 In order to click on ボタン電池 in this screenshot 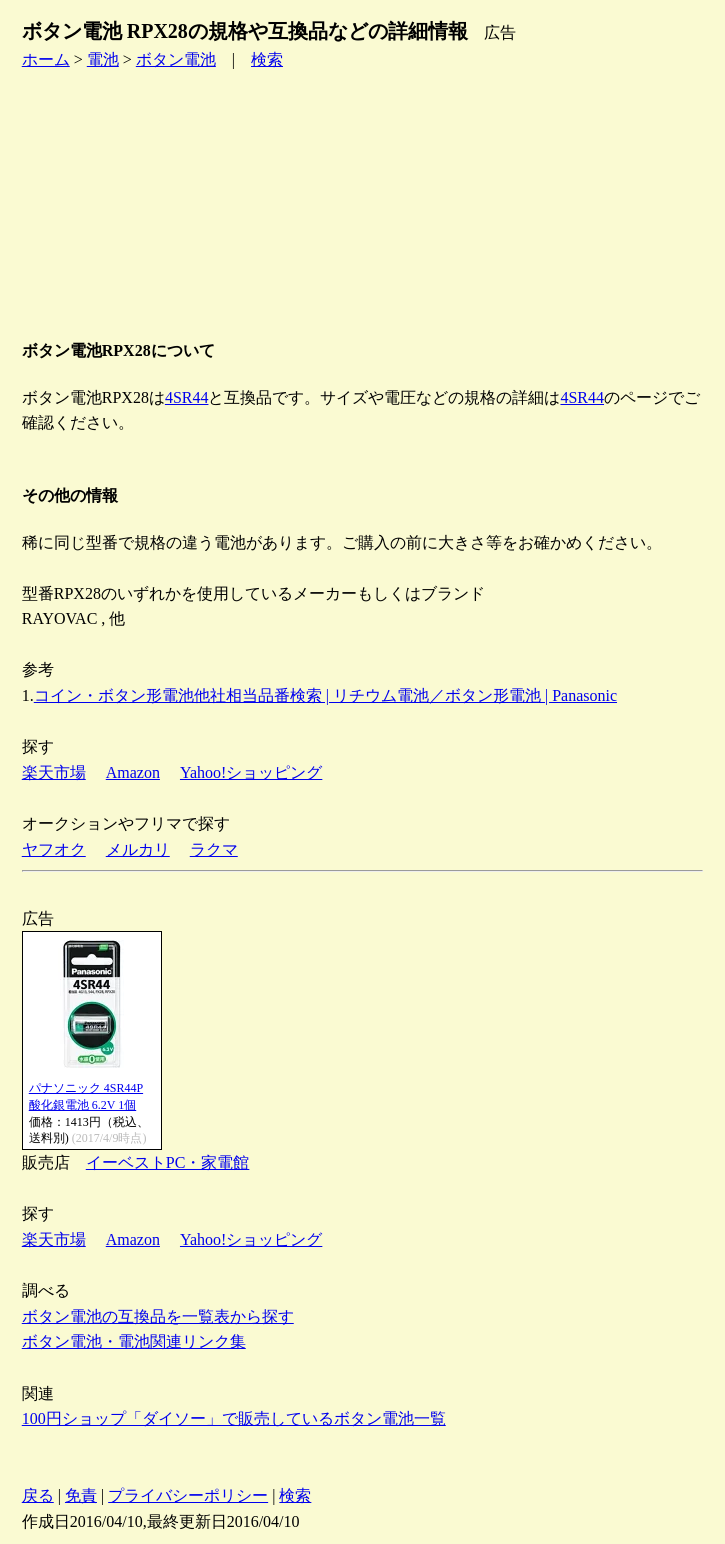, I will do `click(176, 59)`.